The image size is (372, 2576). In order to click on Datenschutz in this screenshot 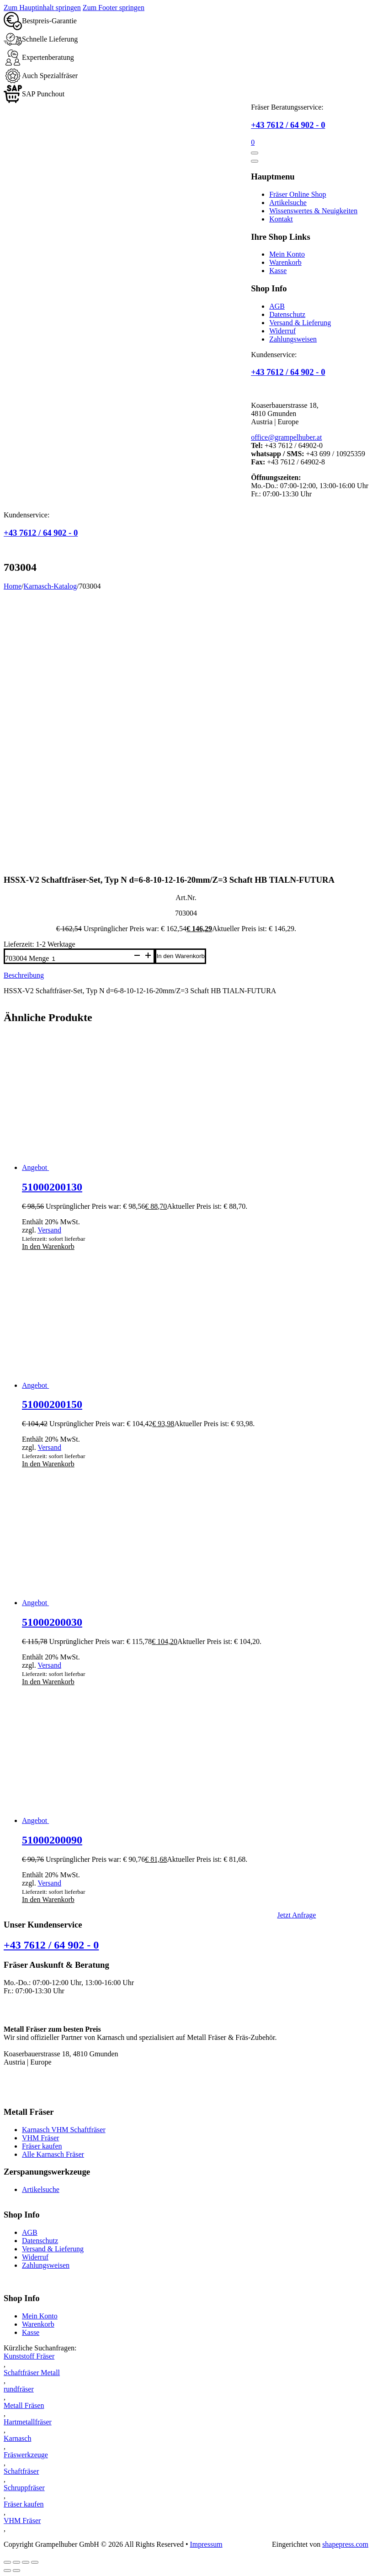, I will do `click(287, 314)`.